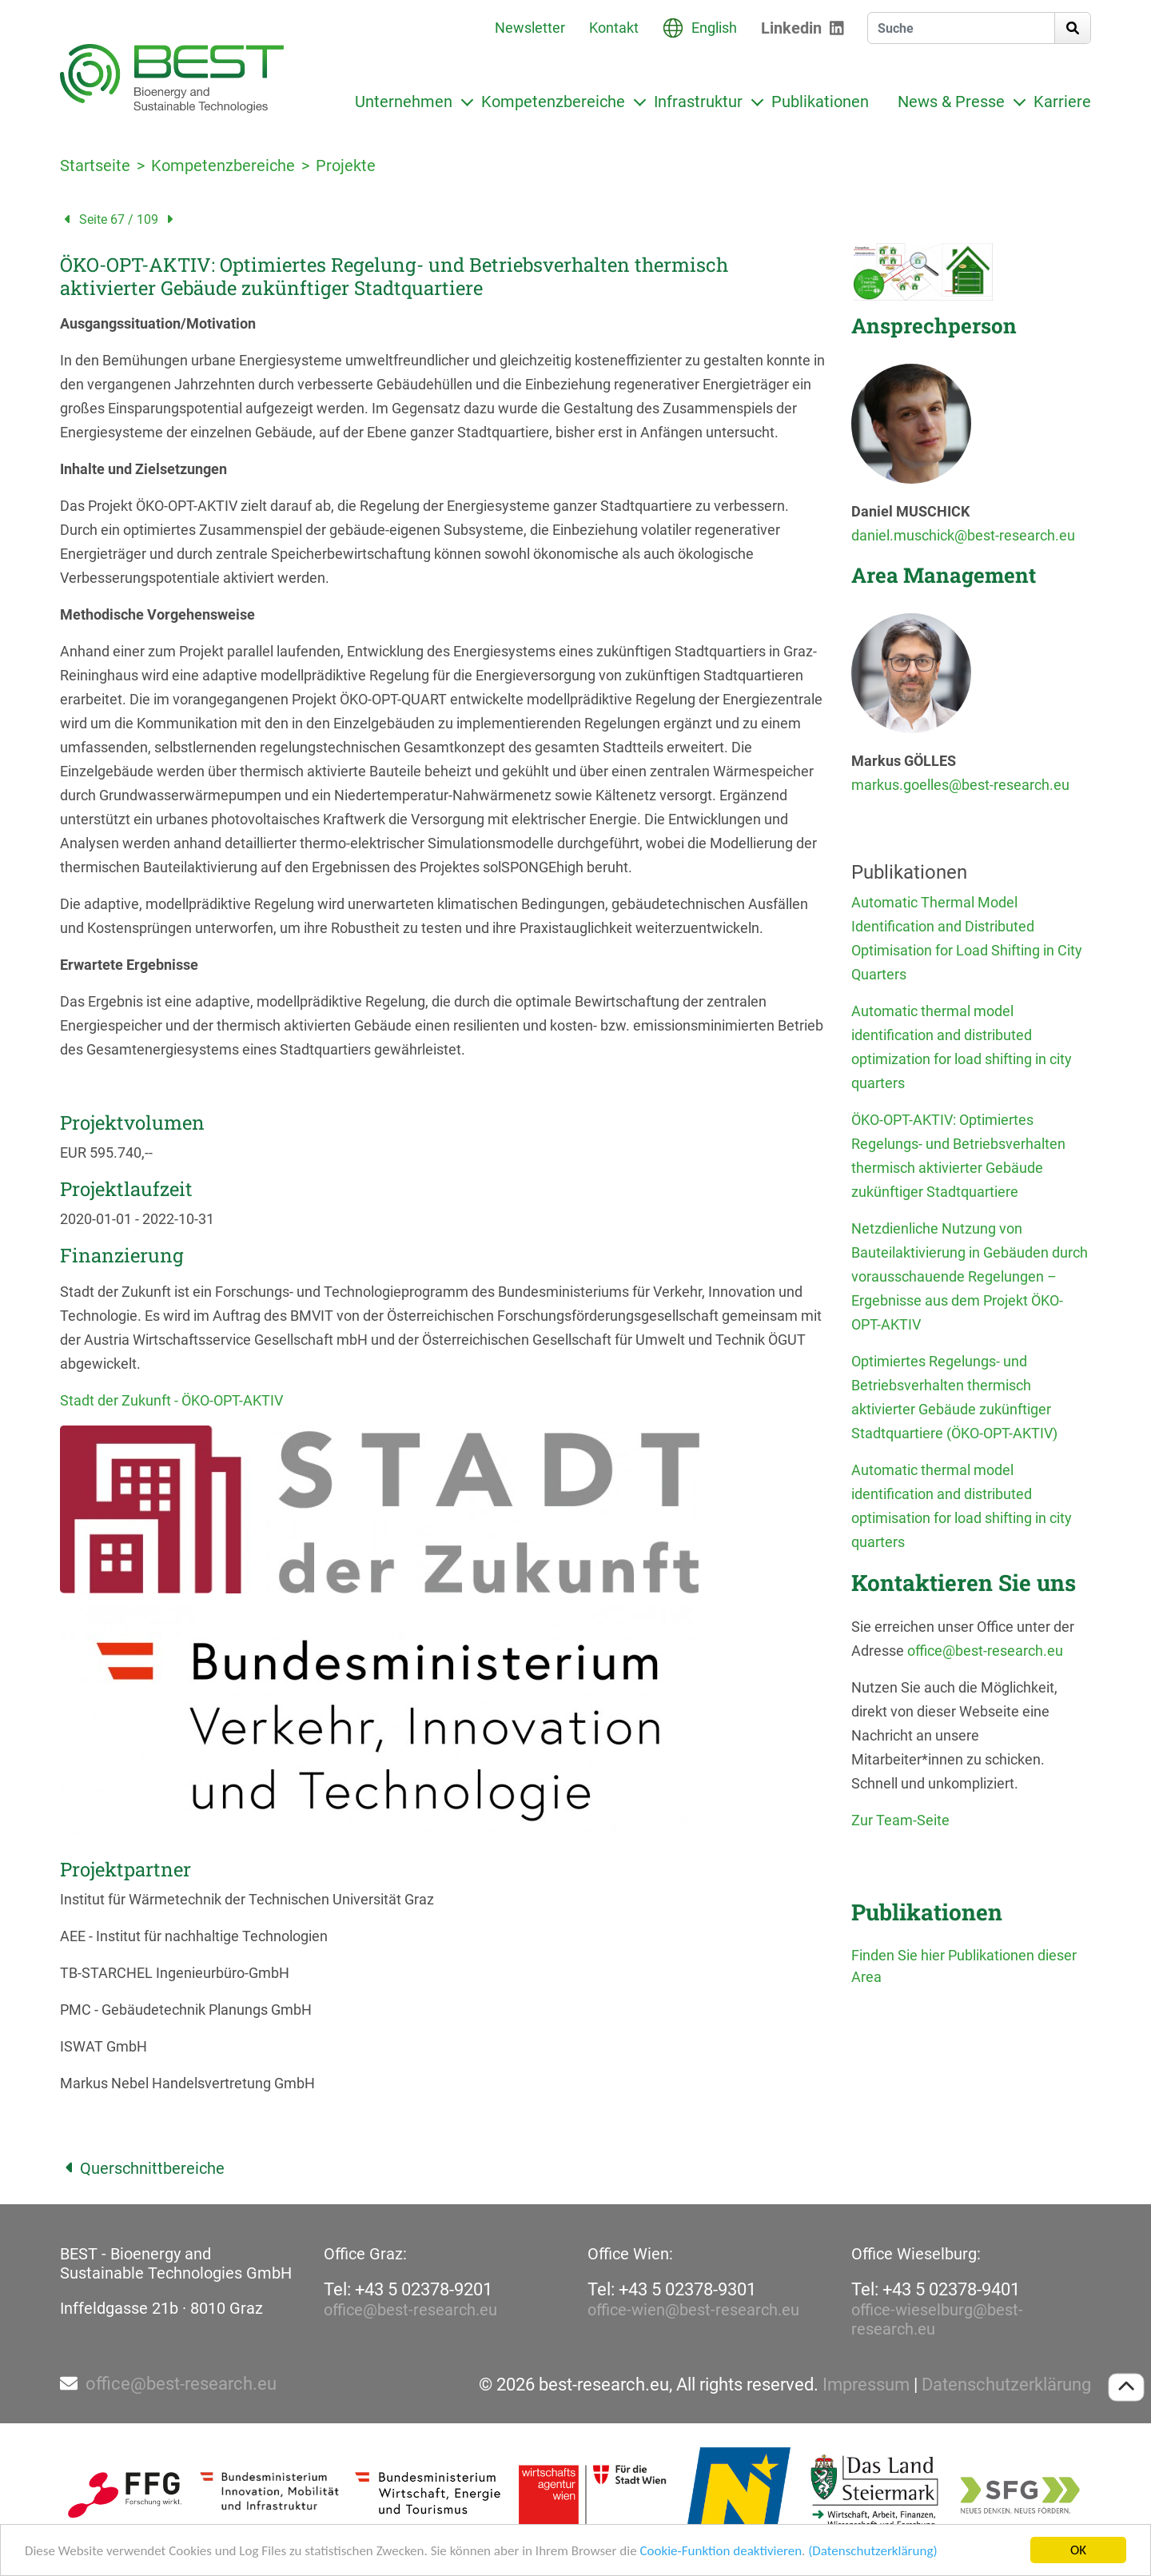 The width and height of the screenshot is (1151, 2576). I want to click on Tel: +43 5 02378-9301, so click(671, 2289).